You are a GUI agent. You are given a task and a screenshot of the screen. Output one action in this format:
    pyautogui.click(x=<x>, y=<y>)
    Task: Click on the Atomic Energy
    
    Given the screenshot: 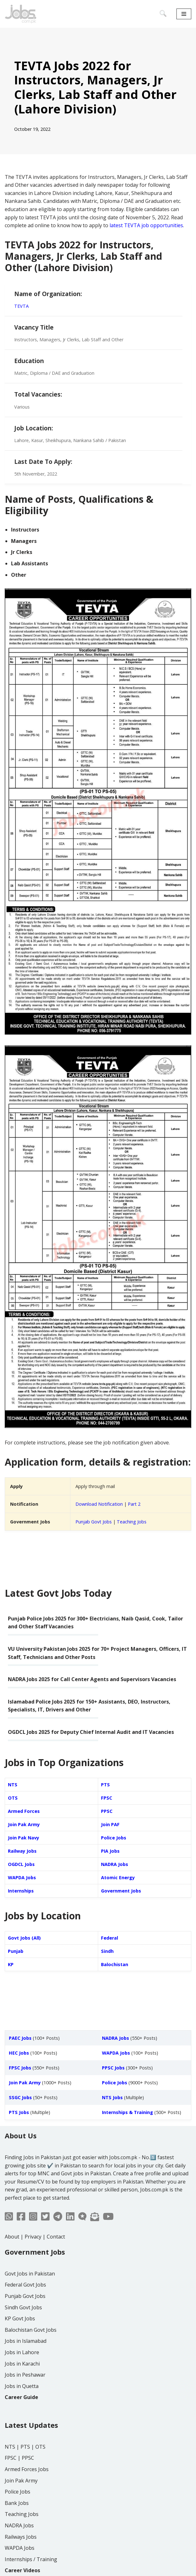 What is the action you would take?
    pyautogui.click(x=118, y=1877)
    